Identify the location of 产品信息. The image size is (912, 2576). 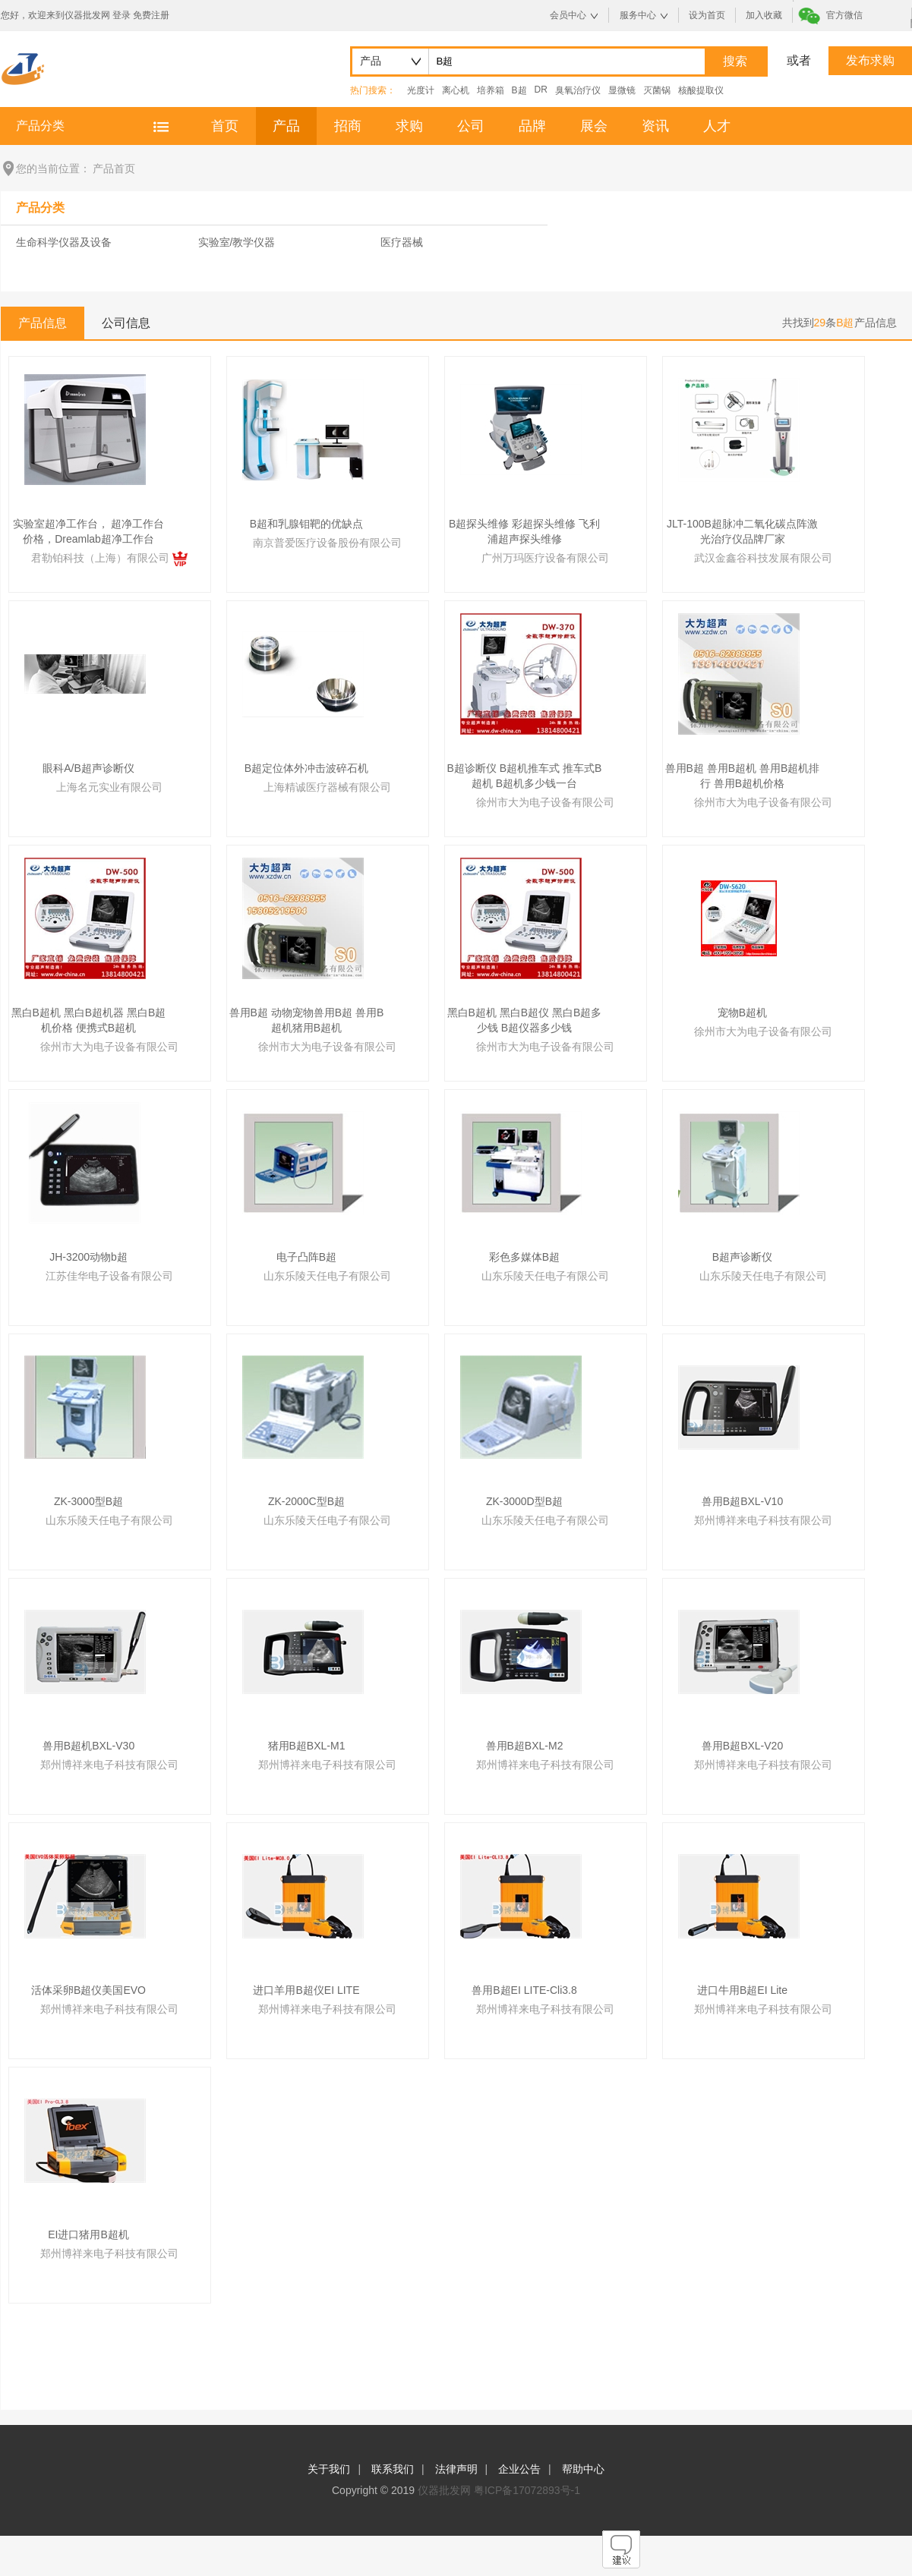
(42, 322).